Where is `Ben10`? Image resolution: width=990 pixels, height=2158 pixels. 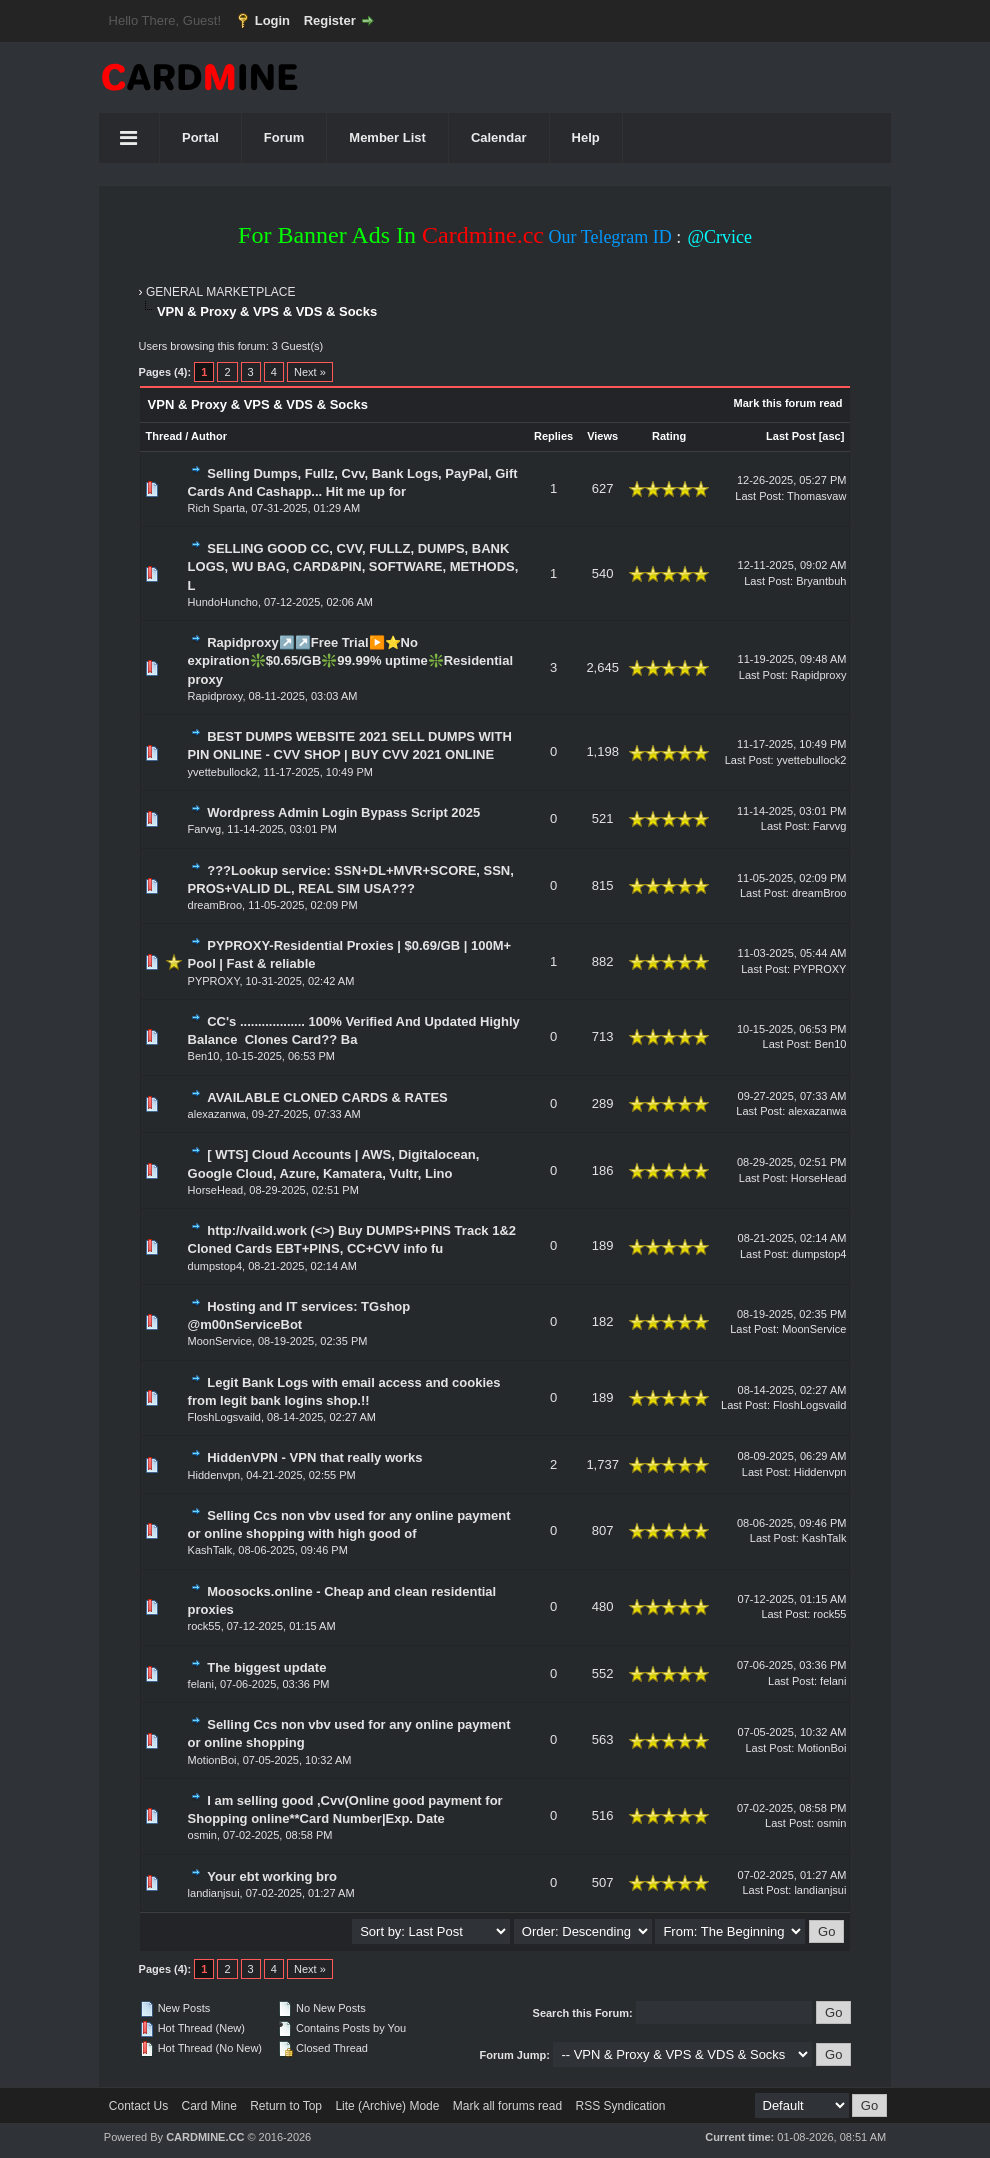
Ben10 is located at coordinates (204, 1056).